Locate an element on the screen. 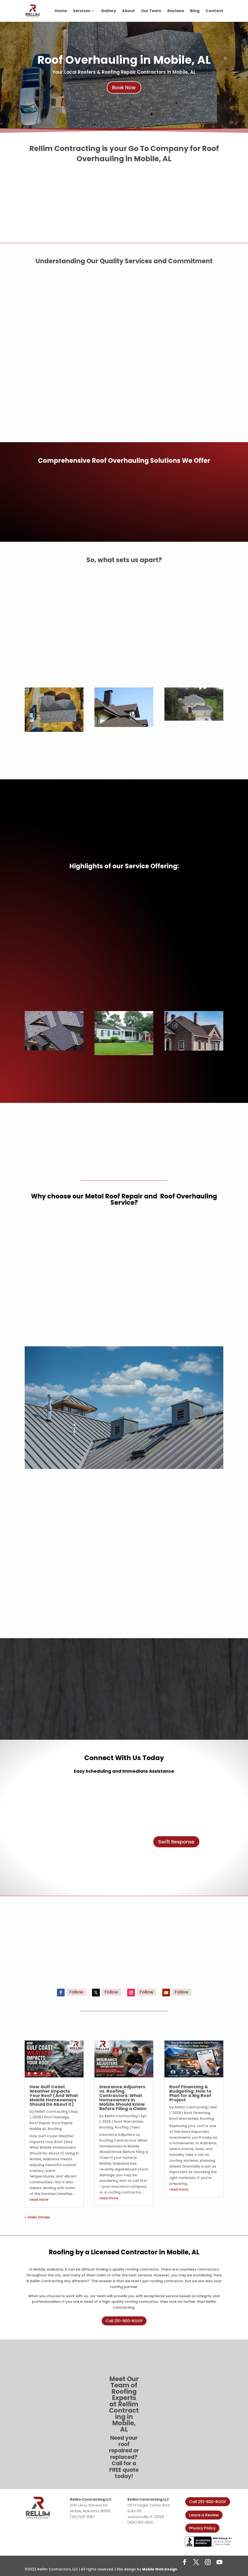 The width and height of the screenshot is (248, 2576). Rellim Contracting is located at coordinates (51, 2111).